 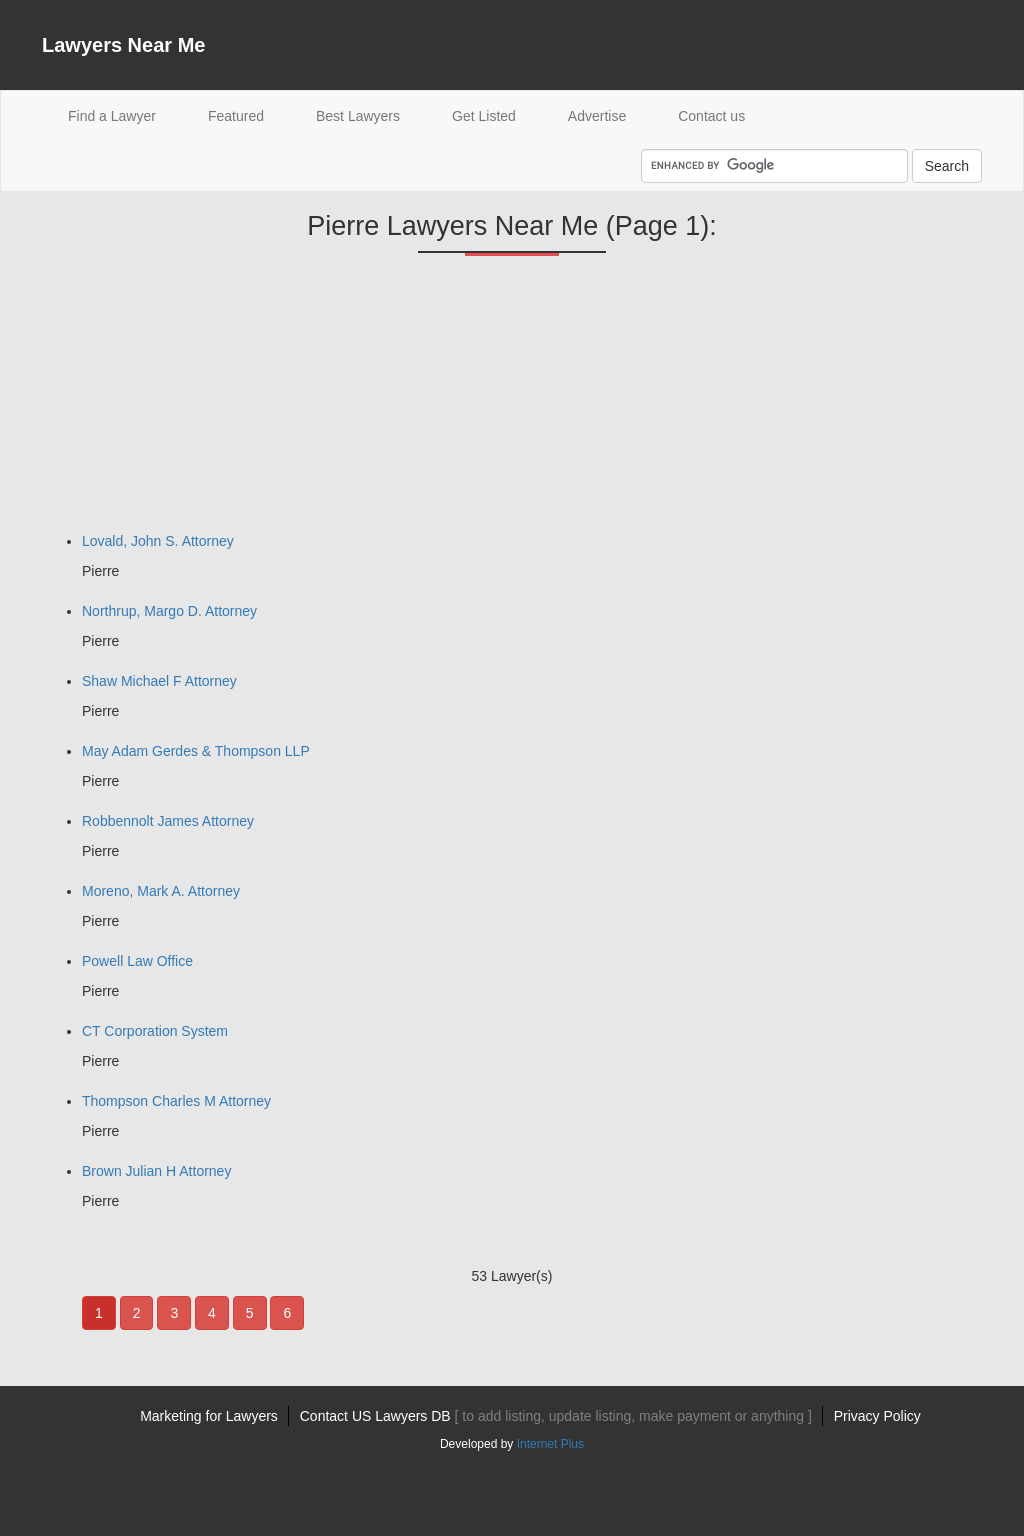 I want to click on Moreno, Mark A. Attorney, so click(x=161, y=891).